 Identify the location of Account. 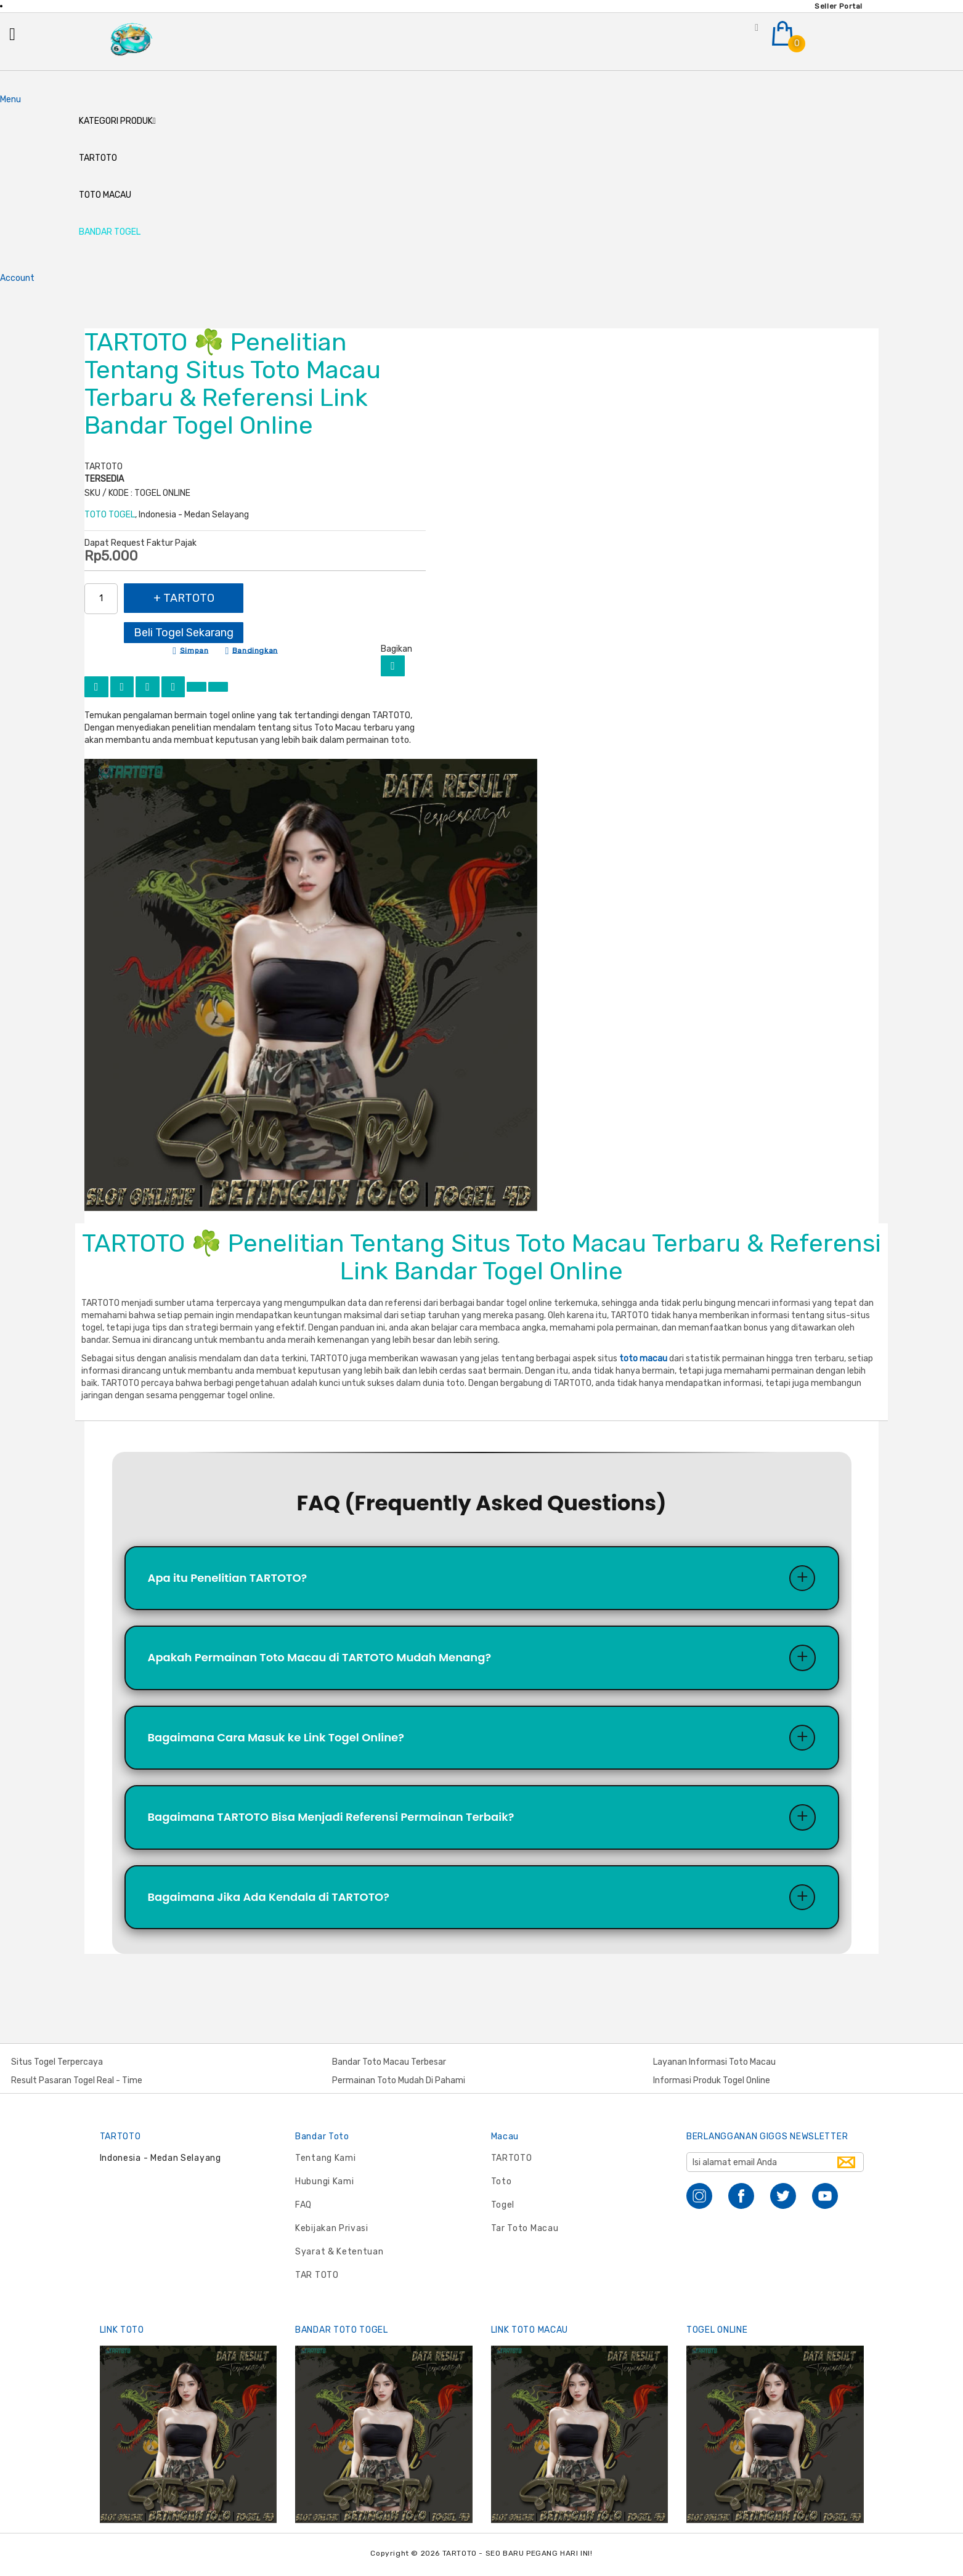
(17, 280).